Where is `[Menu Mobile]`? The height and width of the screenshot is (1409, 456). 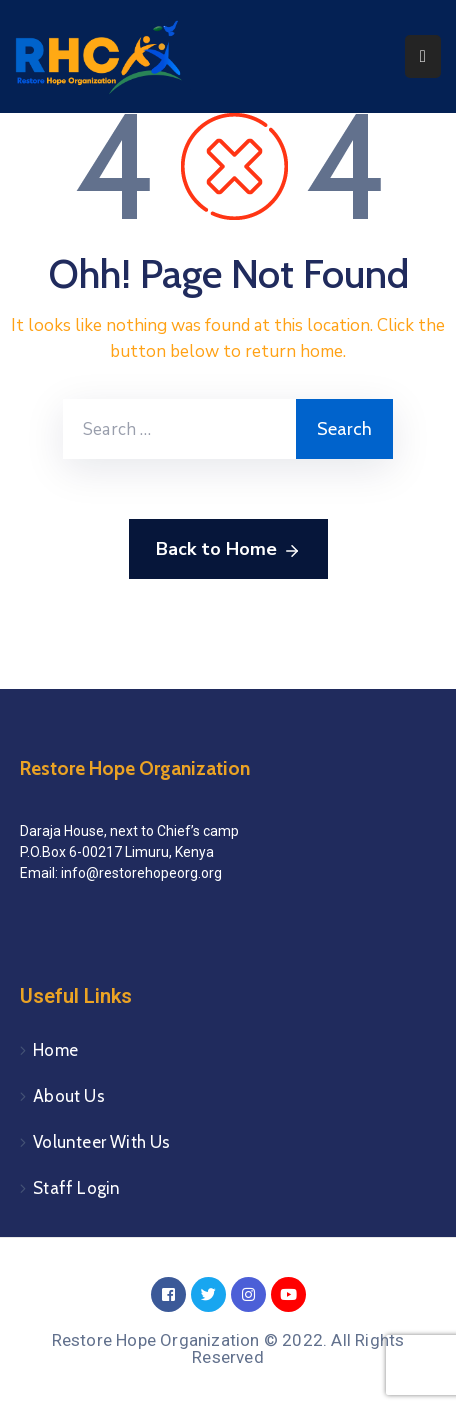
[Menu Mobile] is located at coordinates (423, 56).